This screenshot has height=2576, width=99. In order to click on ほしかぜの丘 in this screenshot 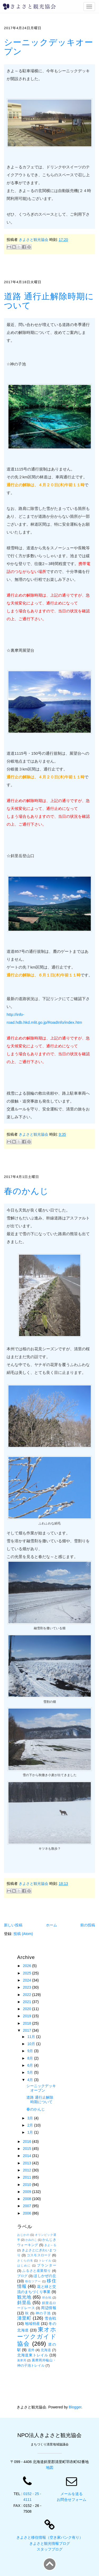, I will do `click(45, 2276)`.